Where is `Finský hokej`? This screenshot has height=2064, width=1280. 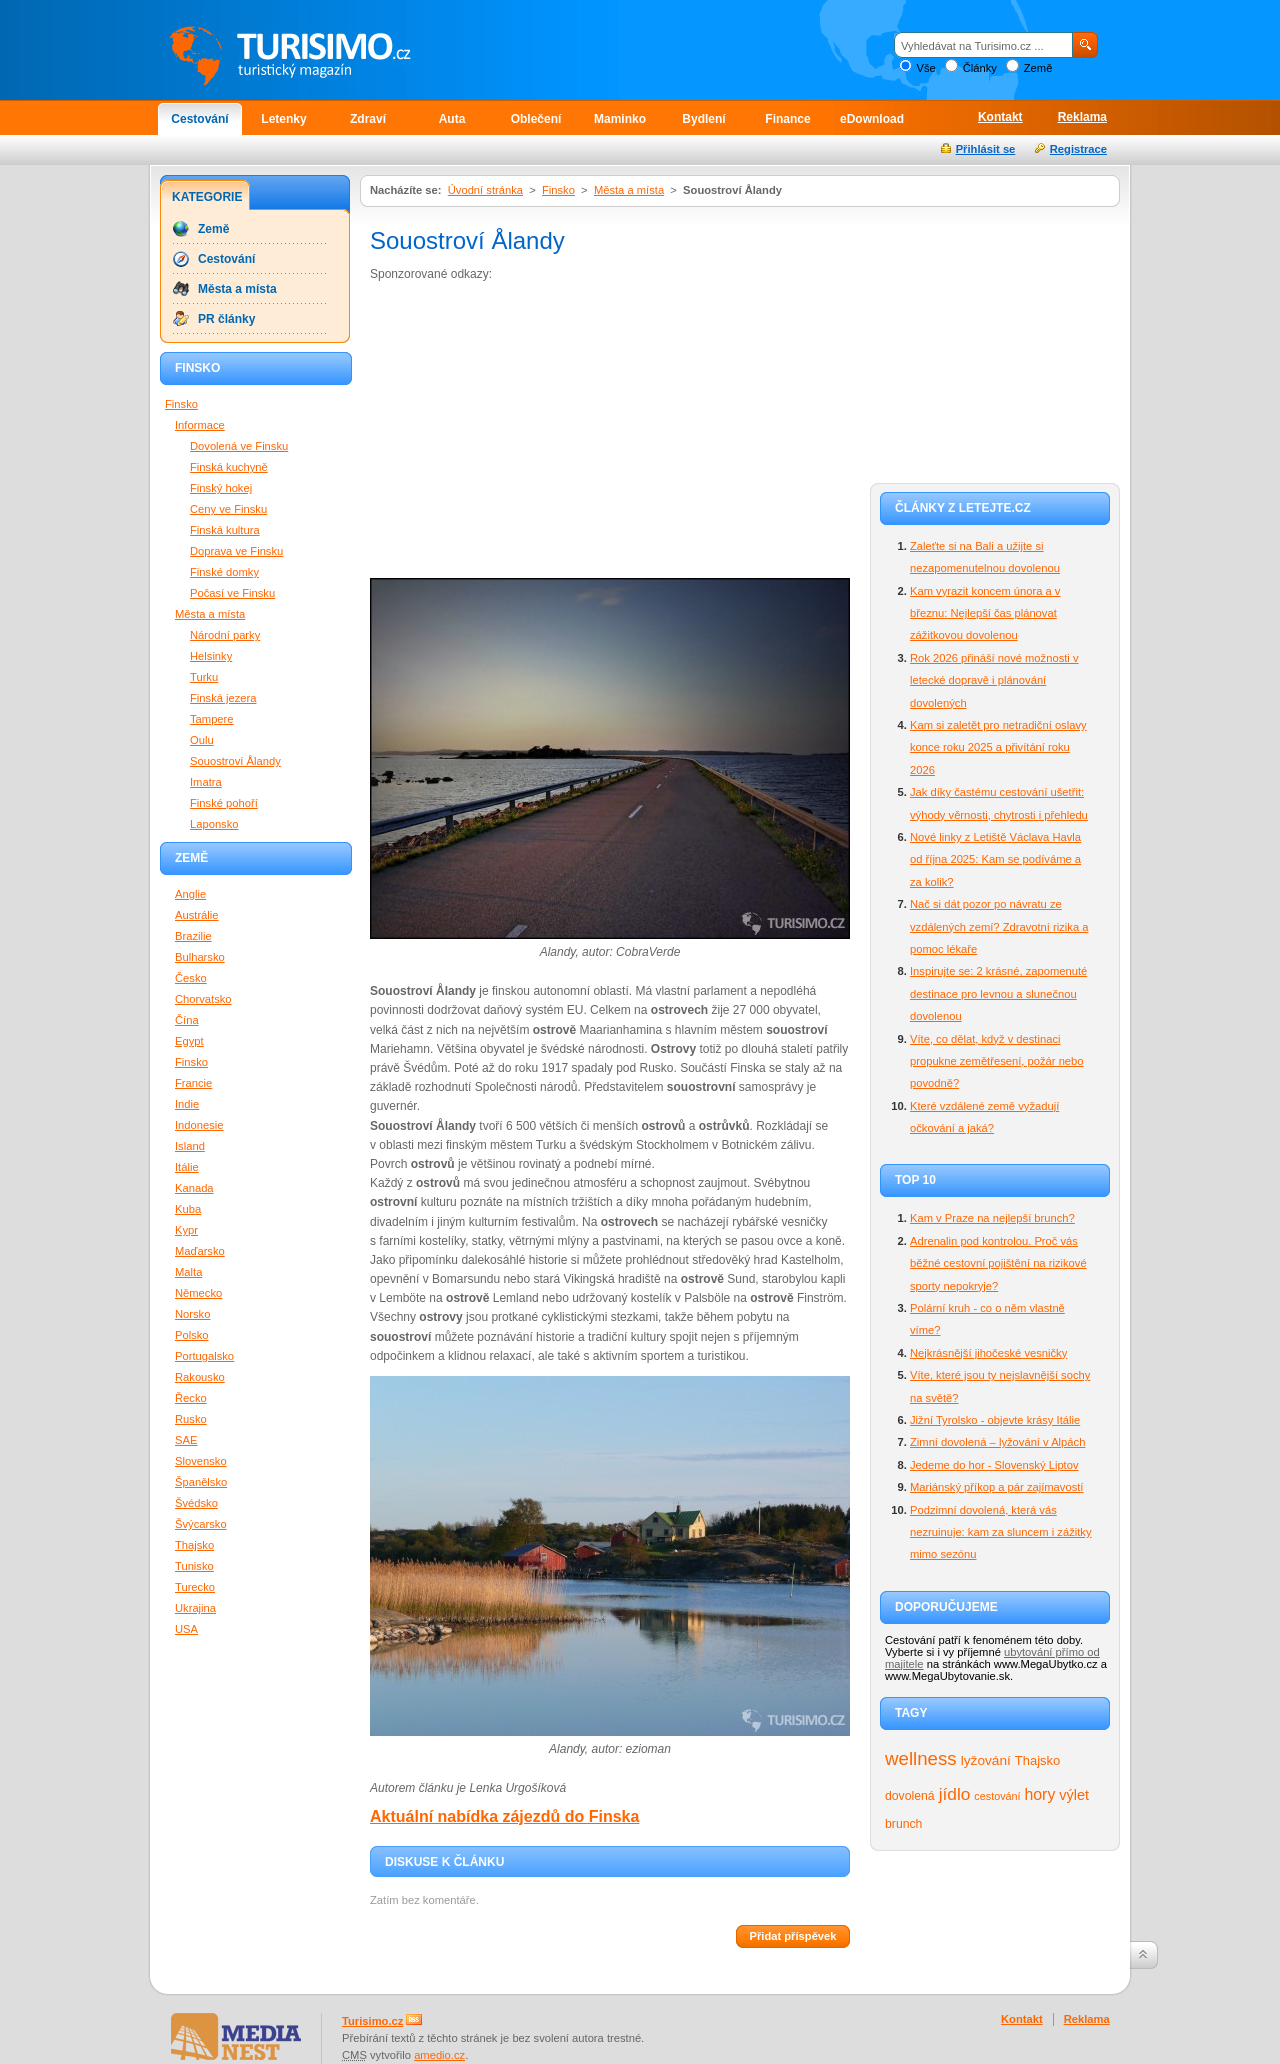 Finský hokej is located at coordinates (221, 488).